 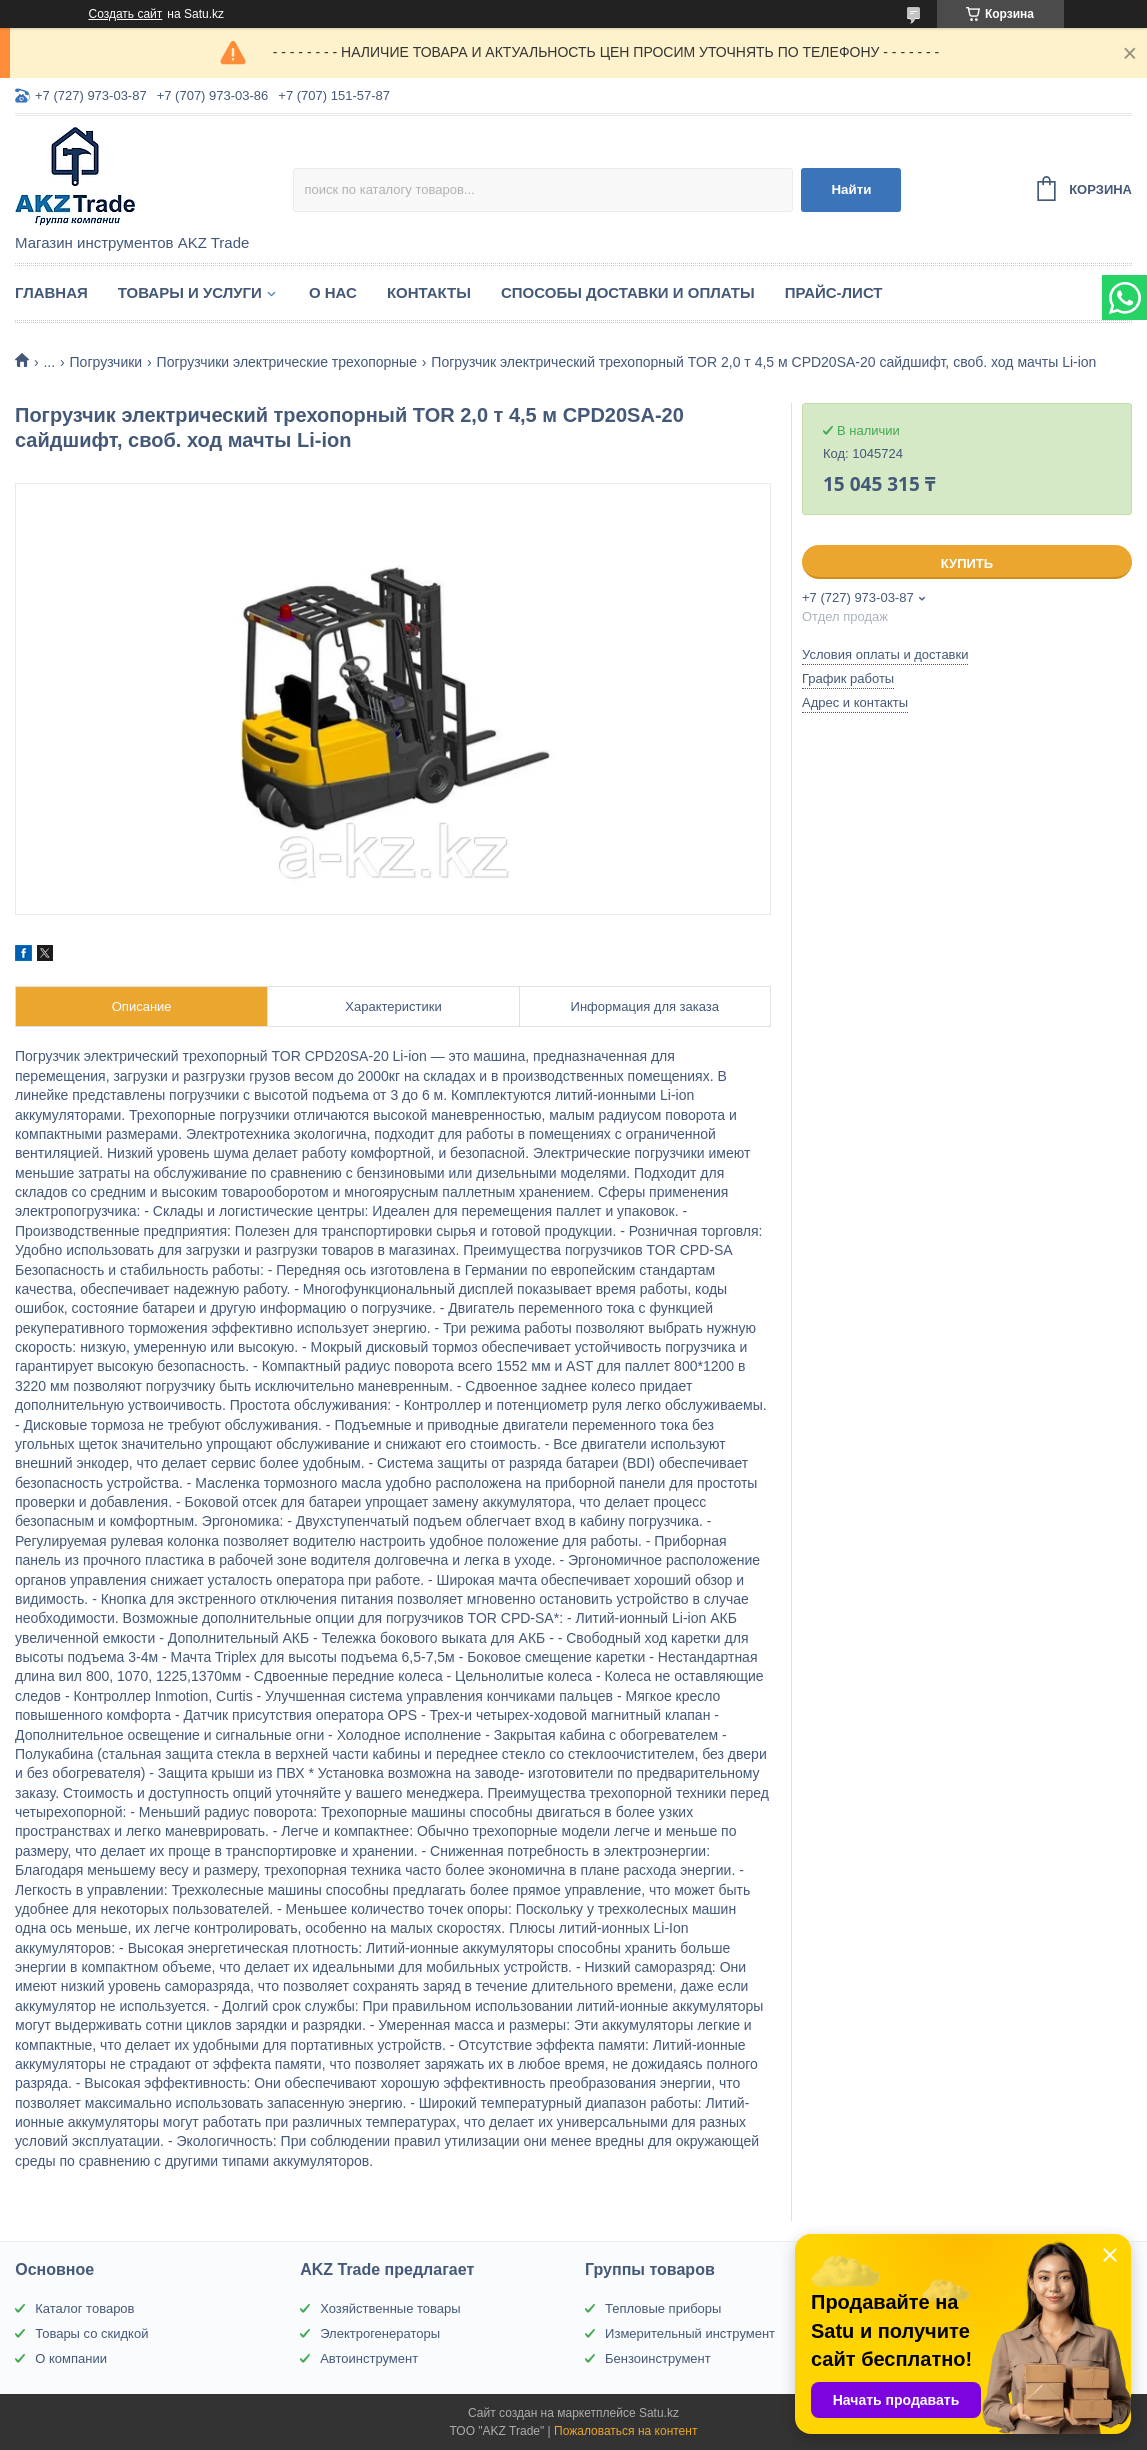 I want to click on Электрогенераторы, so click(x=380, y=2333).